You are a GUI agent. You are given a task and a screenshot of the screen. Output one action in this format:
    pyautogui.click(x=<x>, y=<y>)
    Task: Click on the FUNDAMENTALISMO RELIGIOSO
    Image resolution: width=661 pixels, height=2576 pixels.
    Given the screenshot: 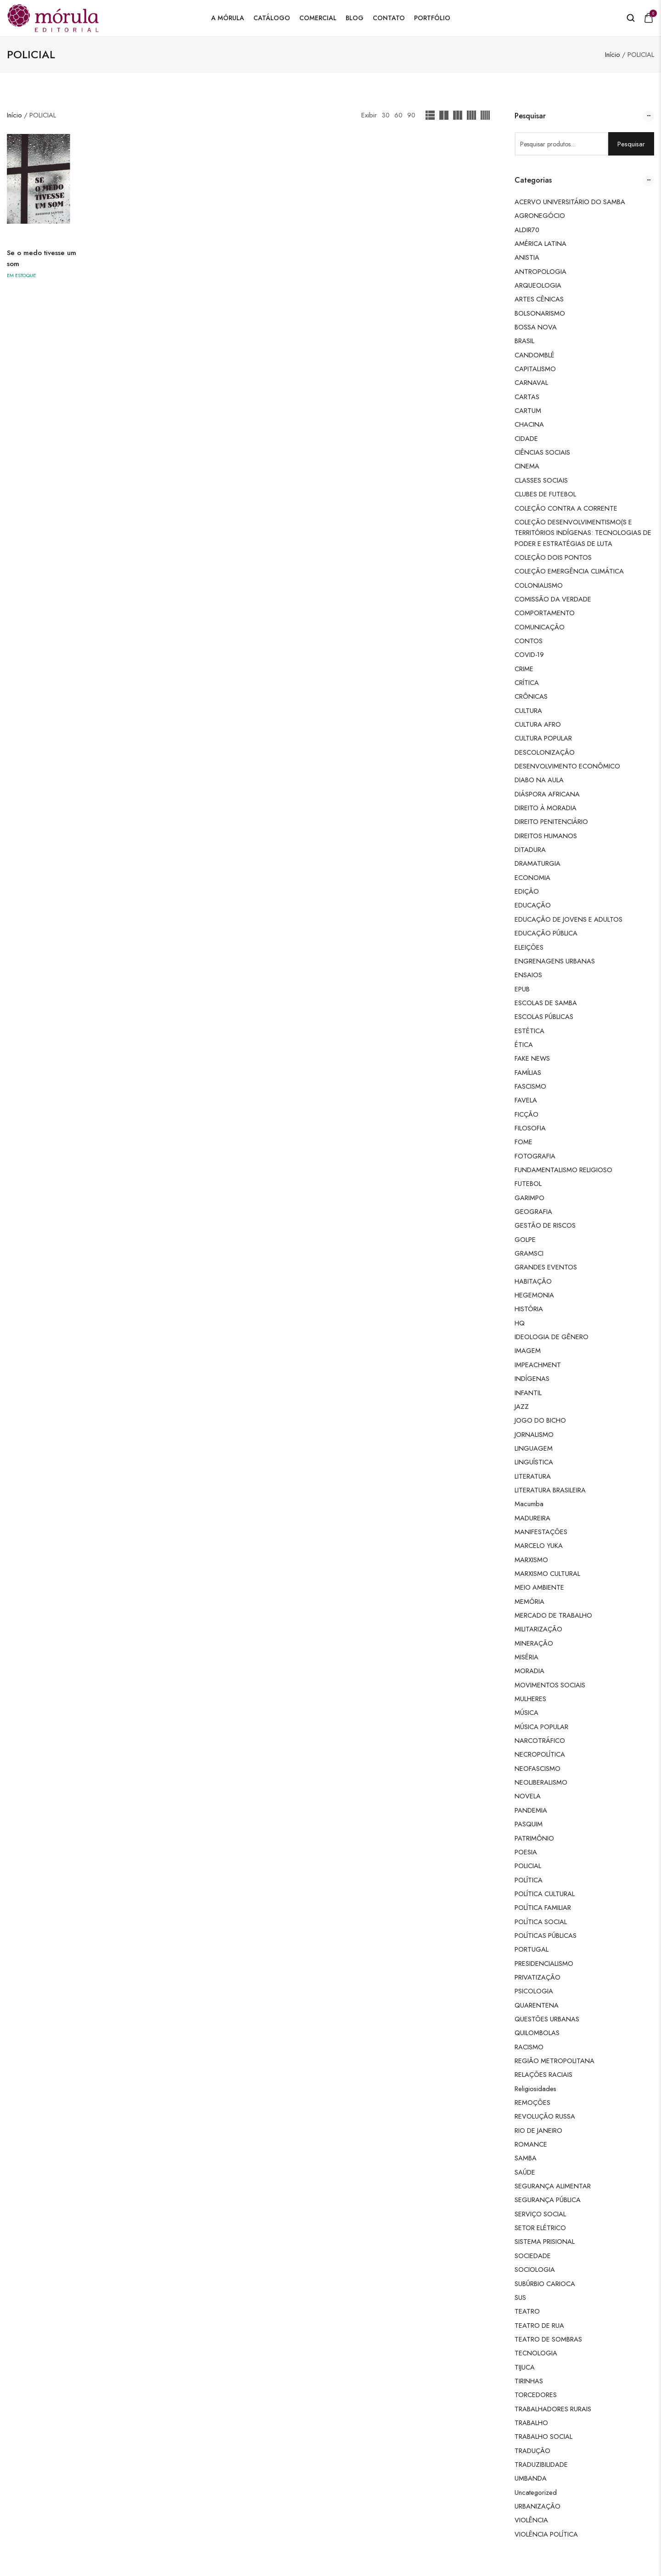 What is the action you would take?
    pyautogui.click(x=563, y=1169)
    